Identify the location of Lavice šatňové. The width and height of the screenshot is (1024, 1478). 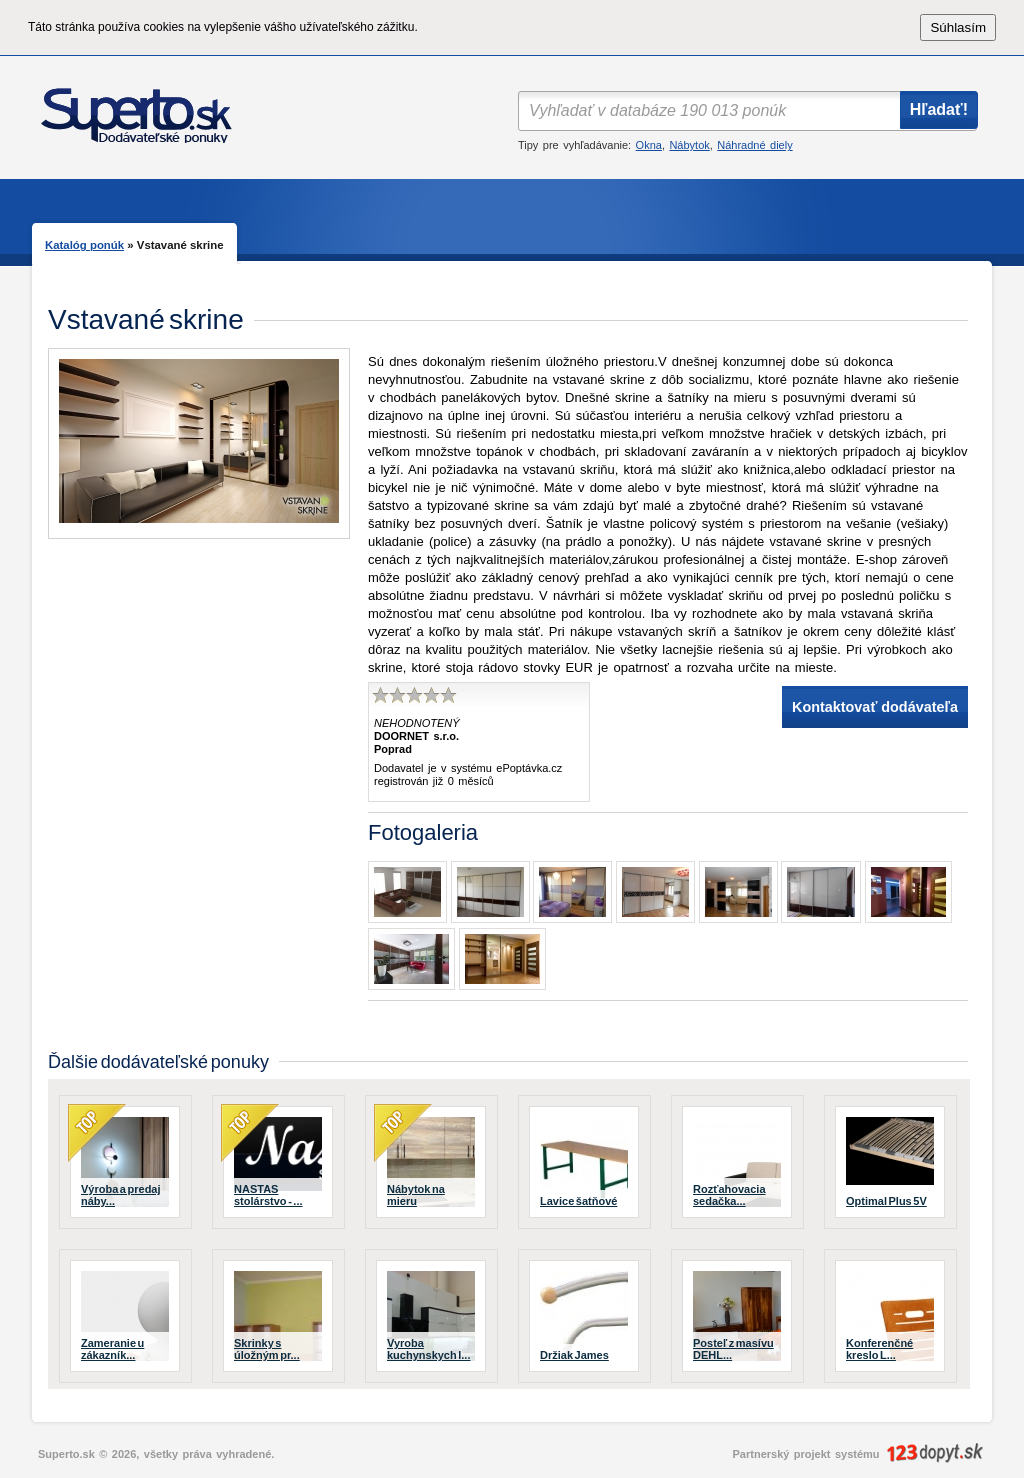
(578, 1201).